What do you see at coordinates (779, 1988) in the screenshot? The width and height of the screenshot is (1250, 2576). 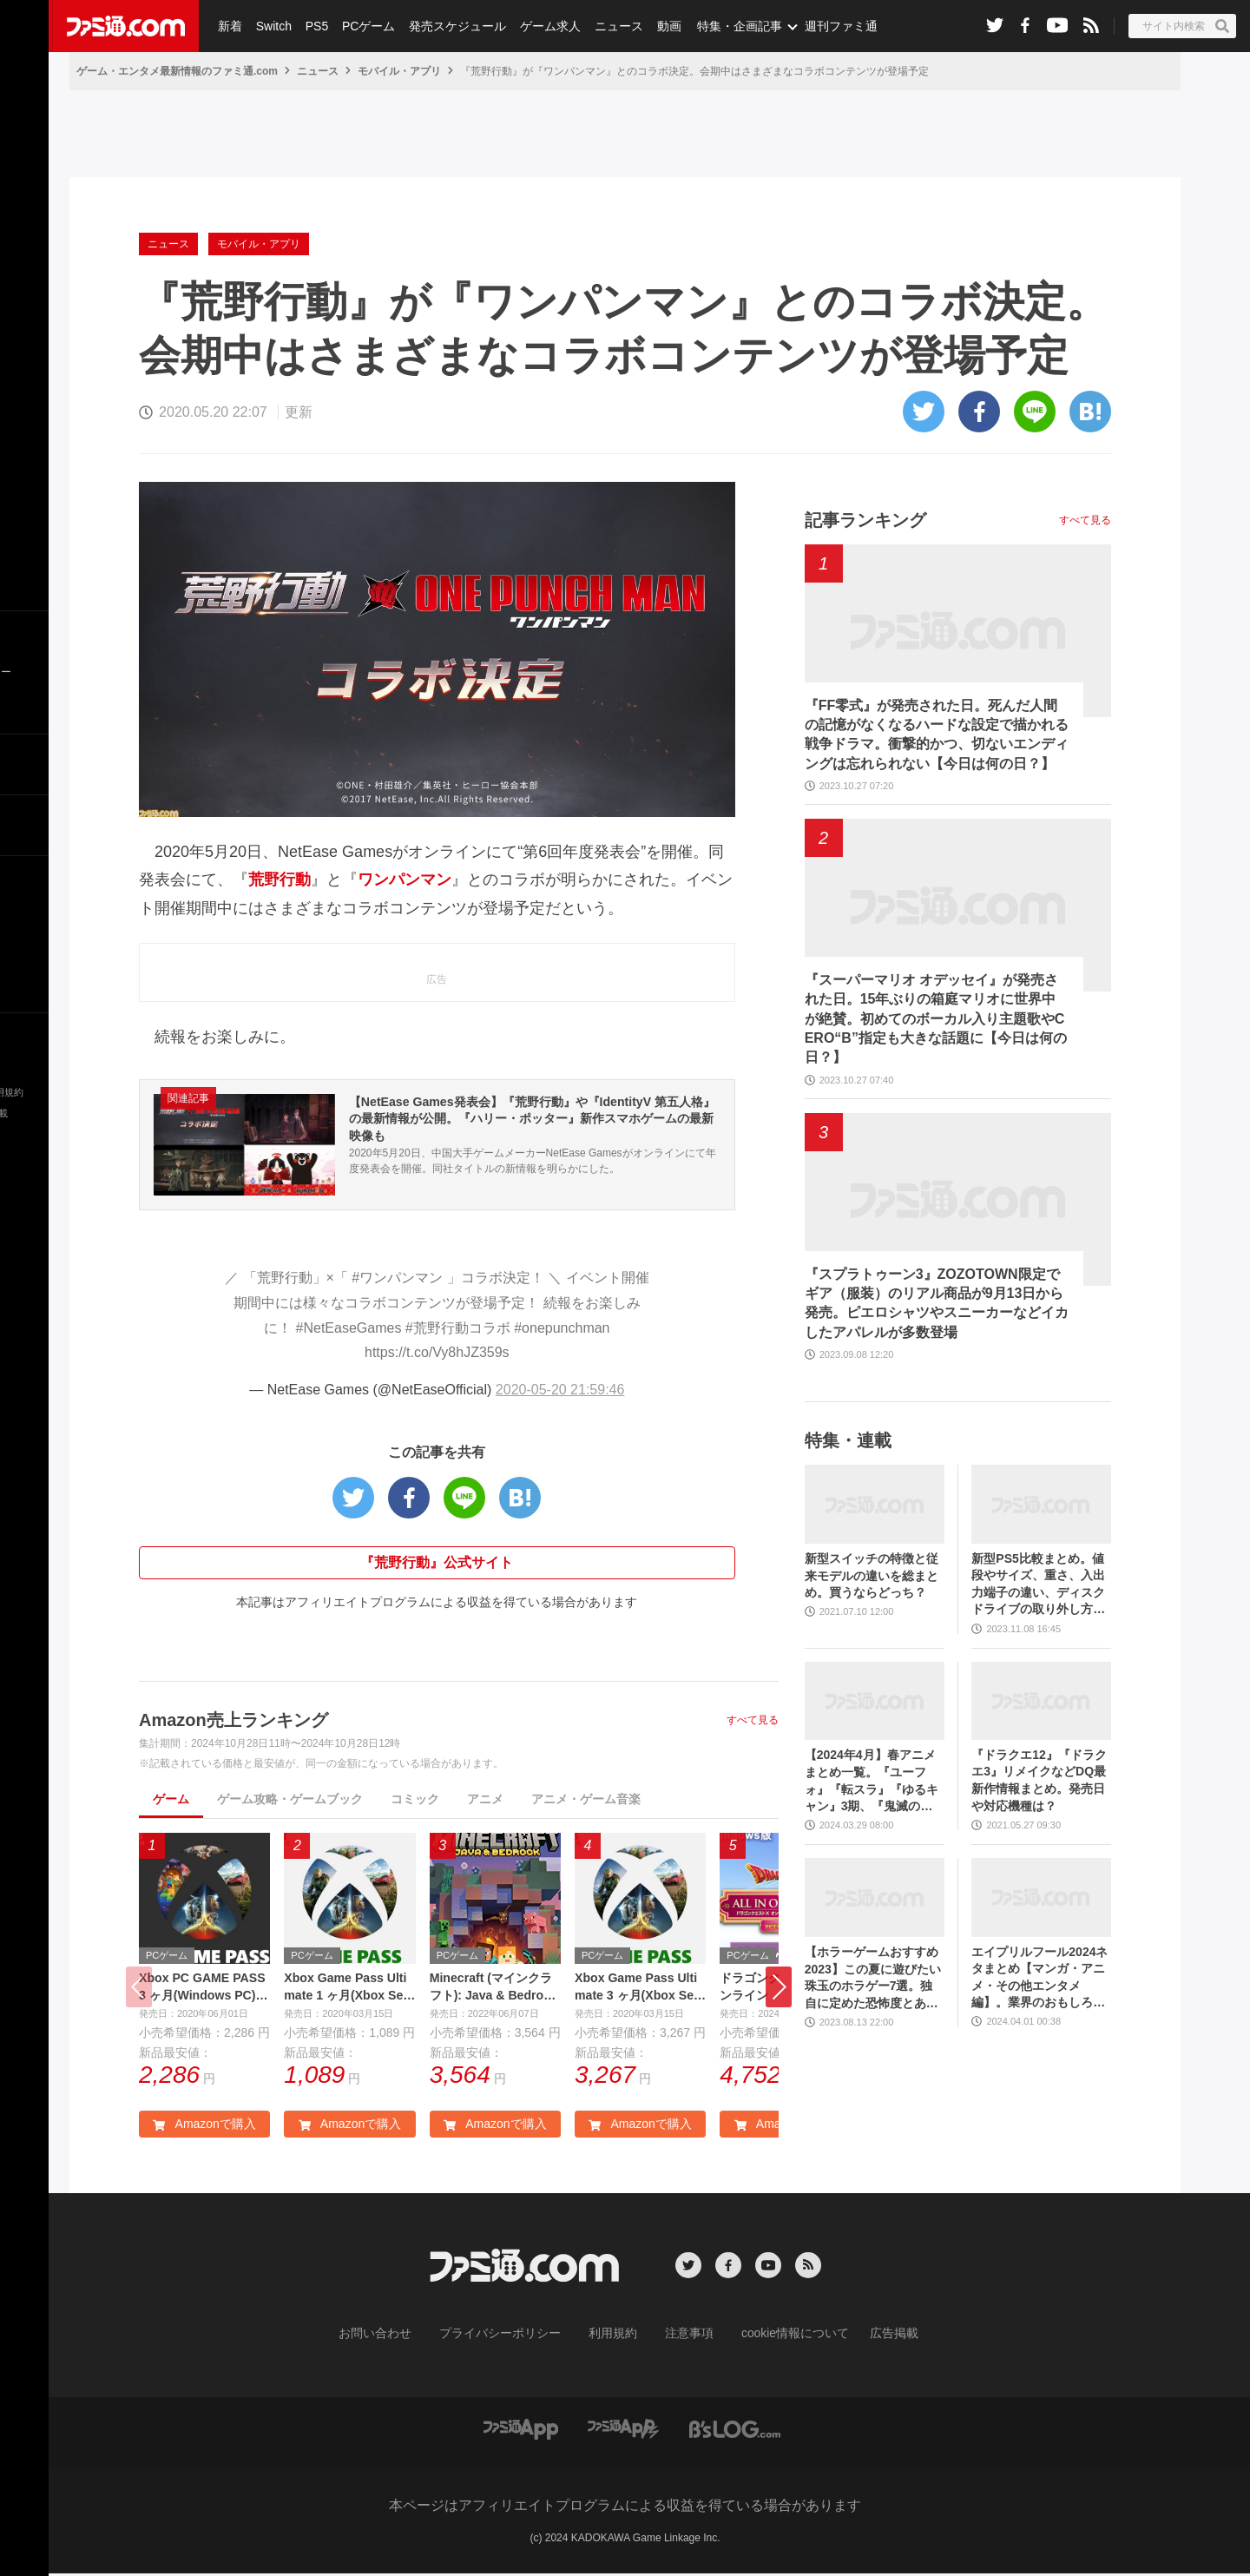 I see `[button]` at bounding box center [779, 1988].